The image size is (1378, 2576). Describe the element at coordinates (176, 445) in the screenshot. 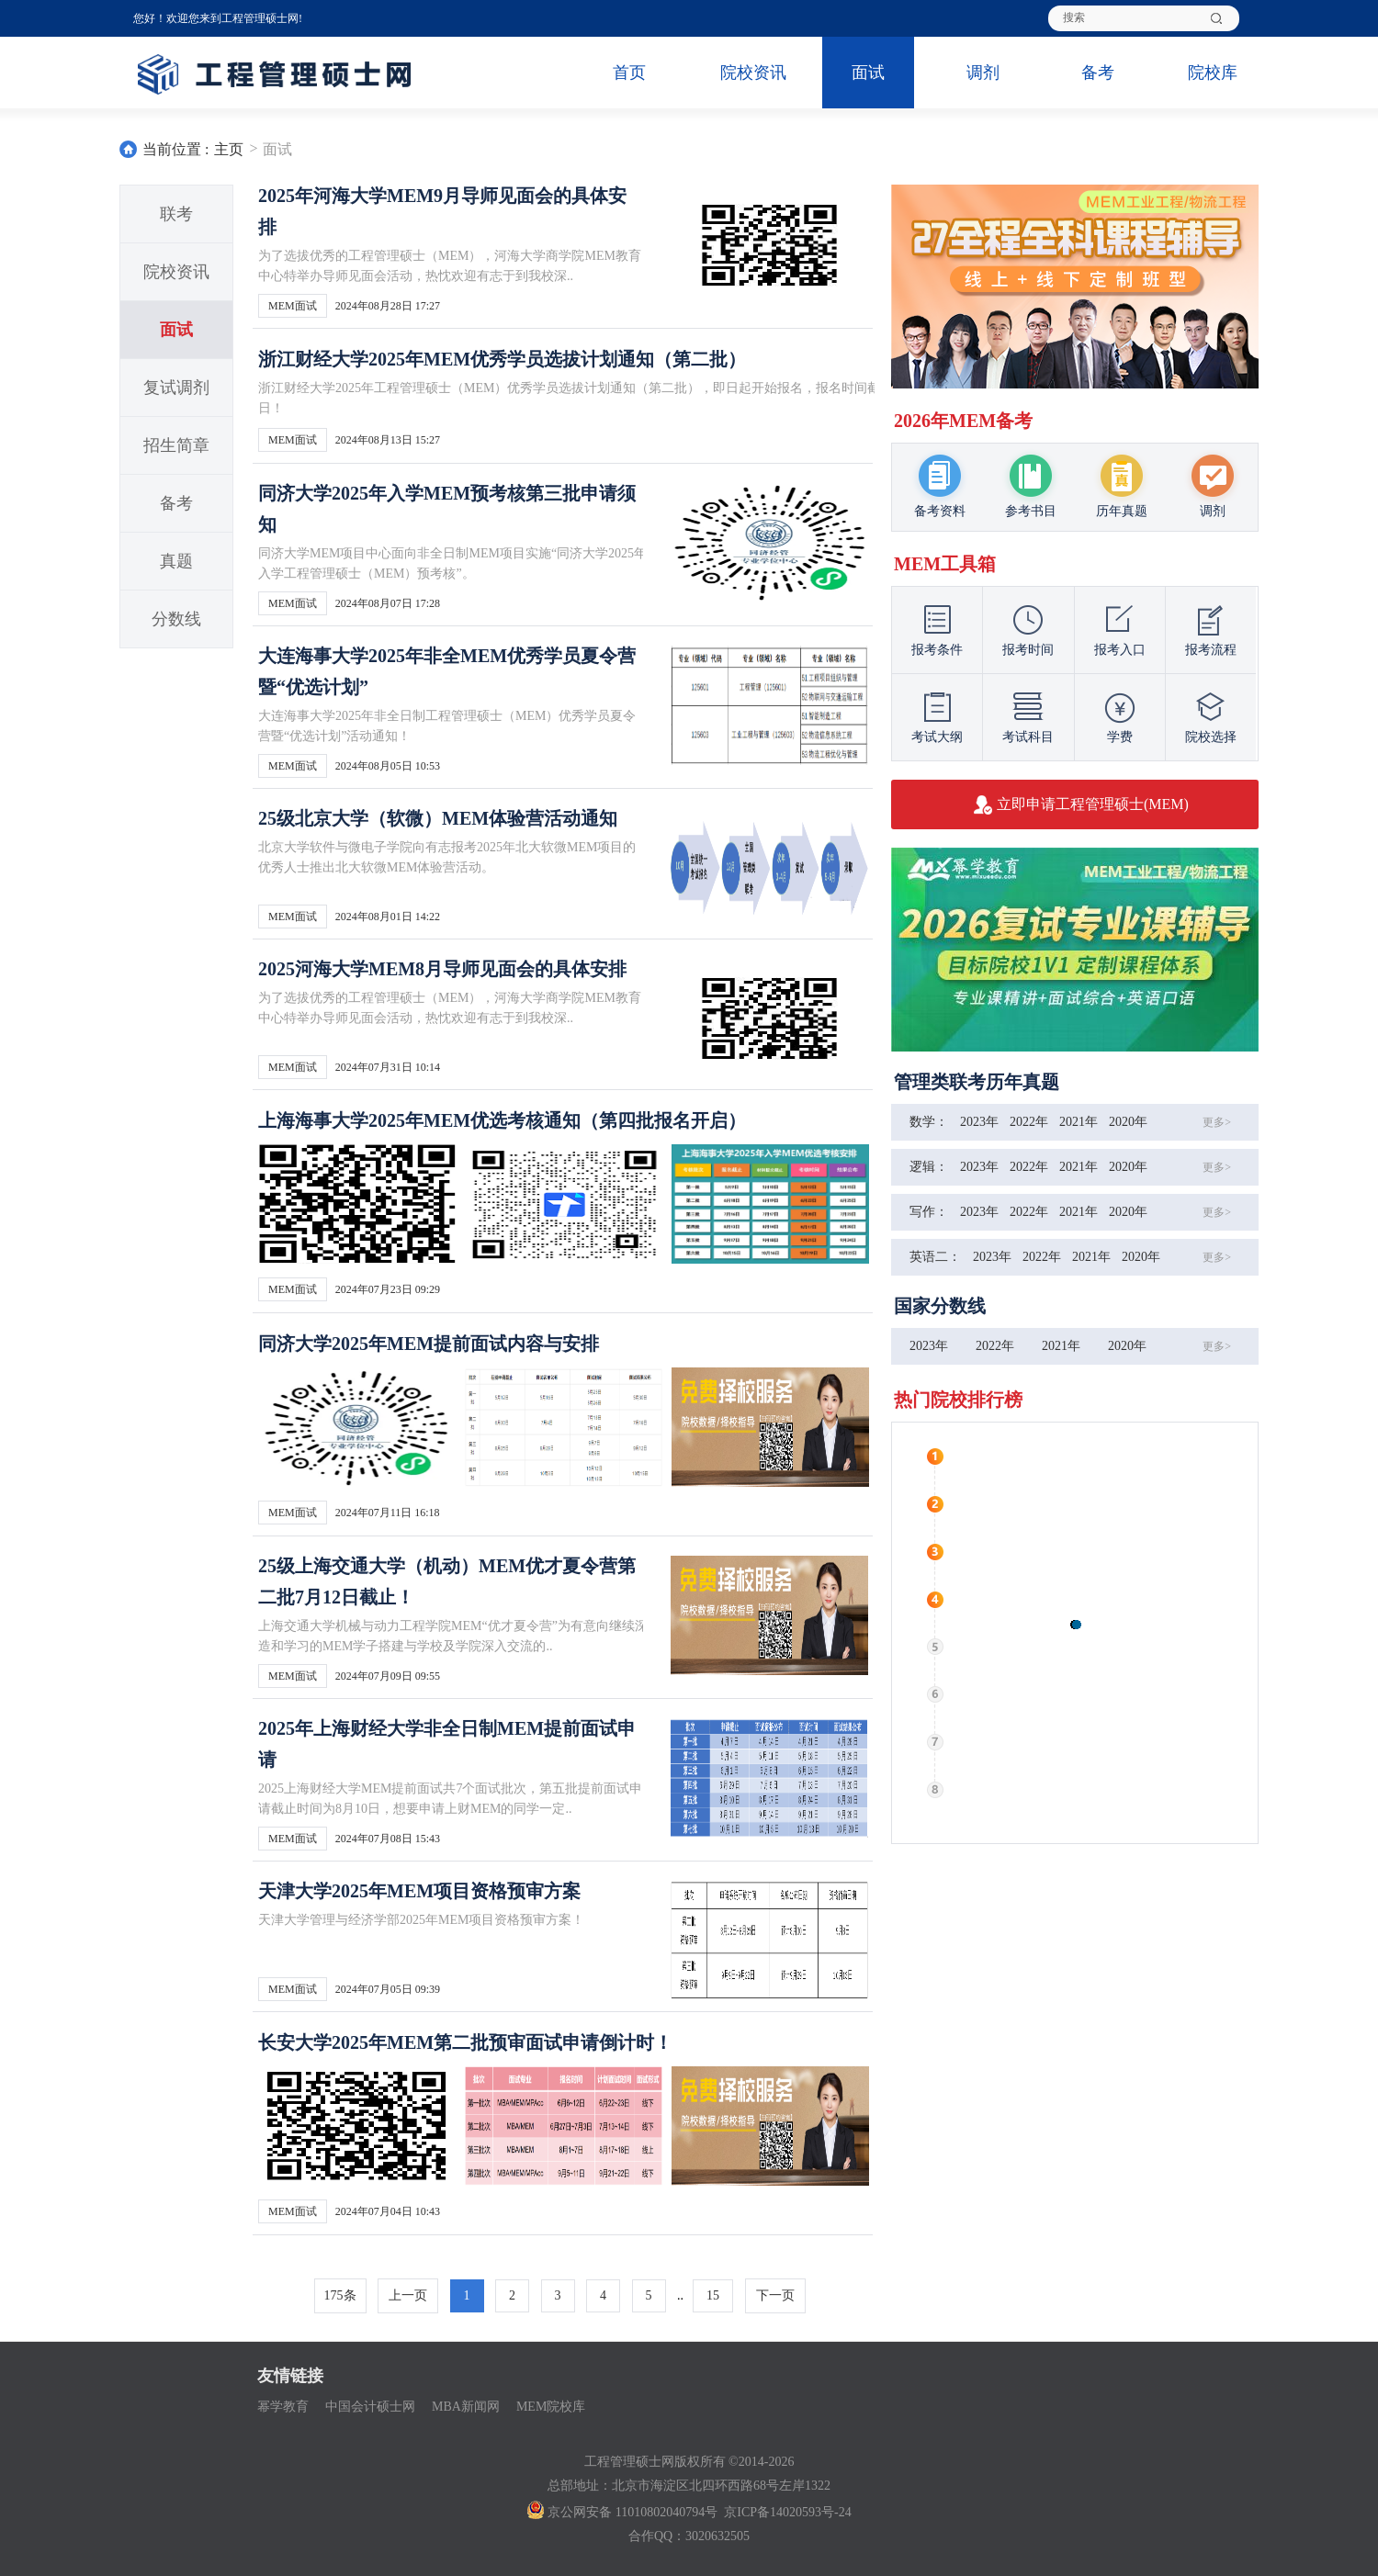

I see `招生简章` at that location.